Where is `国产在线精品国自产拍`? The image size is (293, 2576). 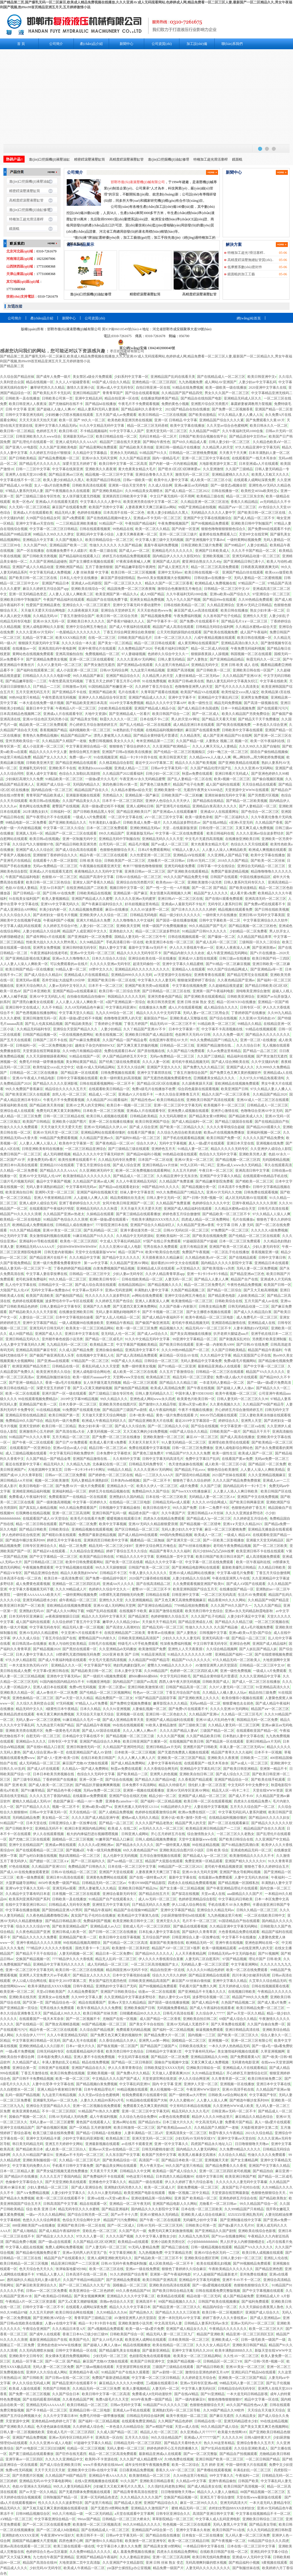
国产在线精品国自产拍 is located at coordinates (272, 1122).